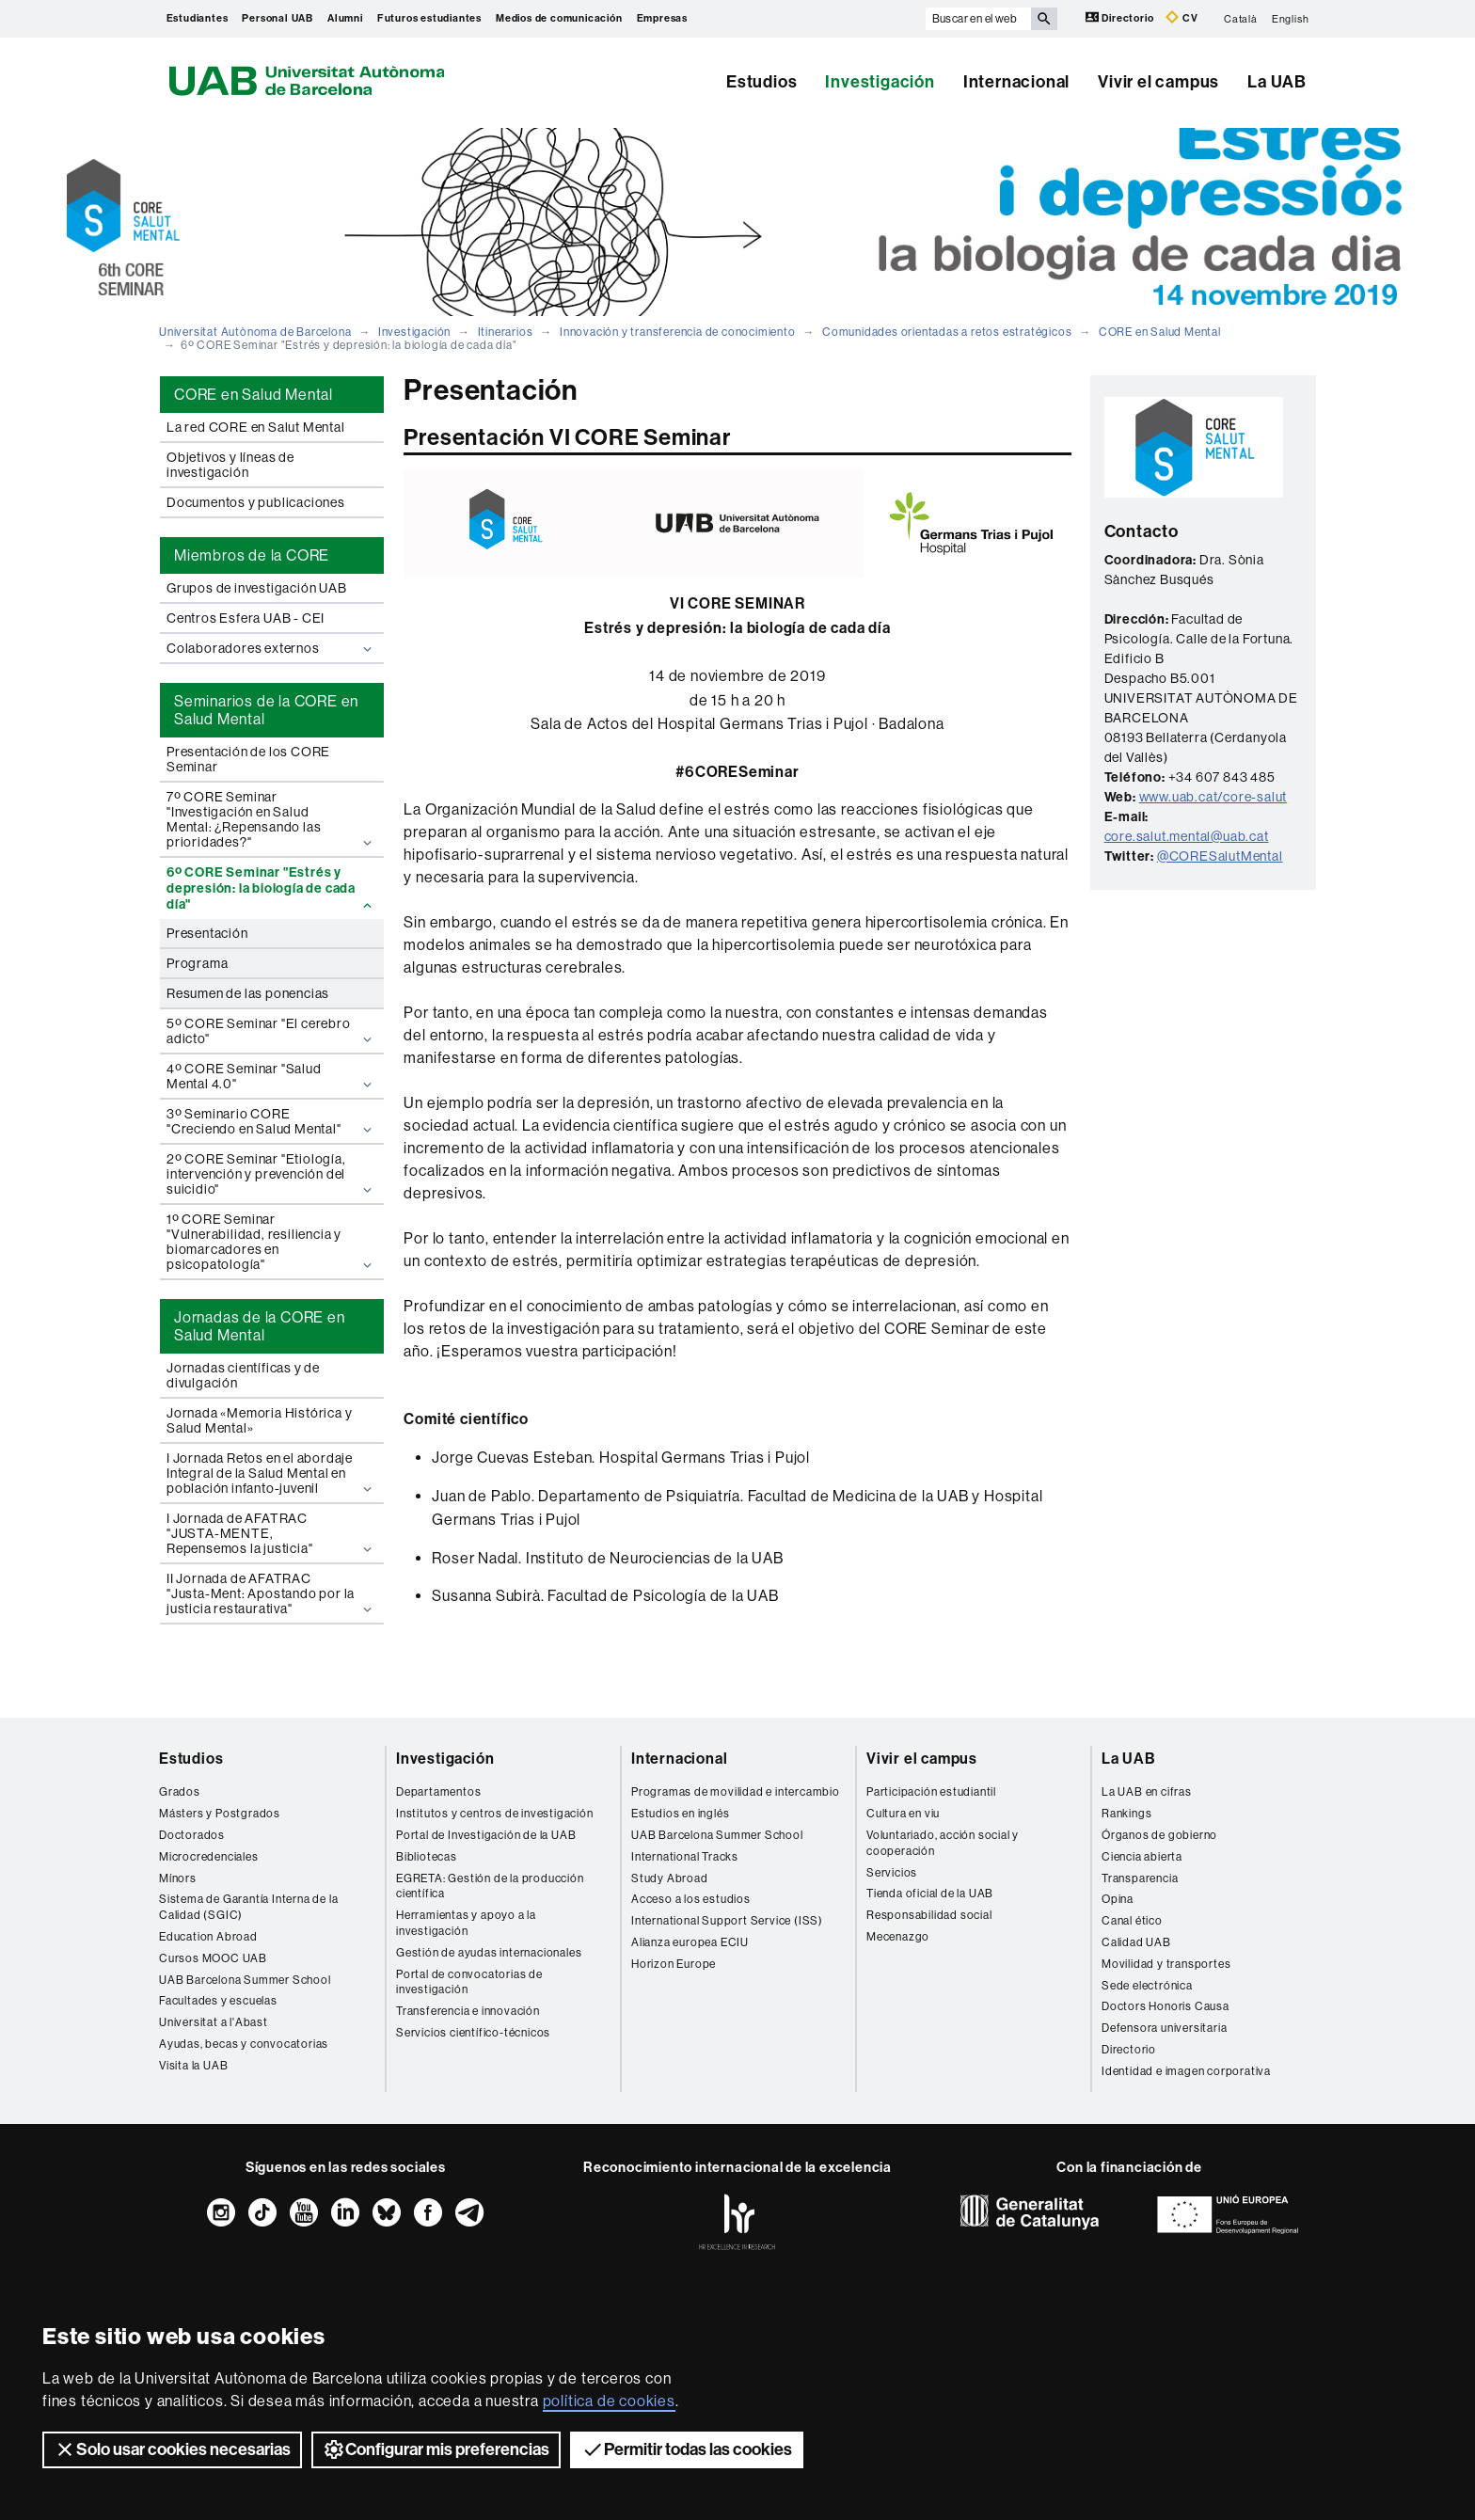 The height and width of the screenshot is (2520, 1475). Describe the element at coordinates (879, 81) in the screenshot. I see `Investigación` at that location.